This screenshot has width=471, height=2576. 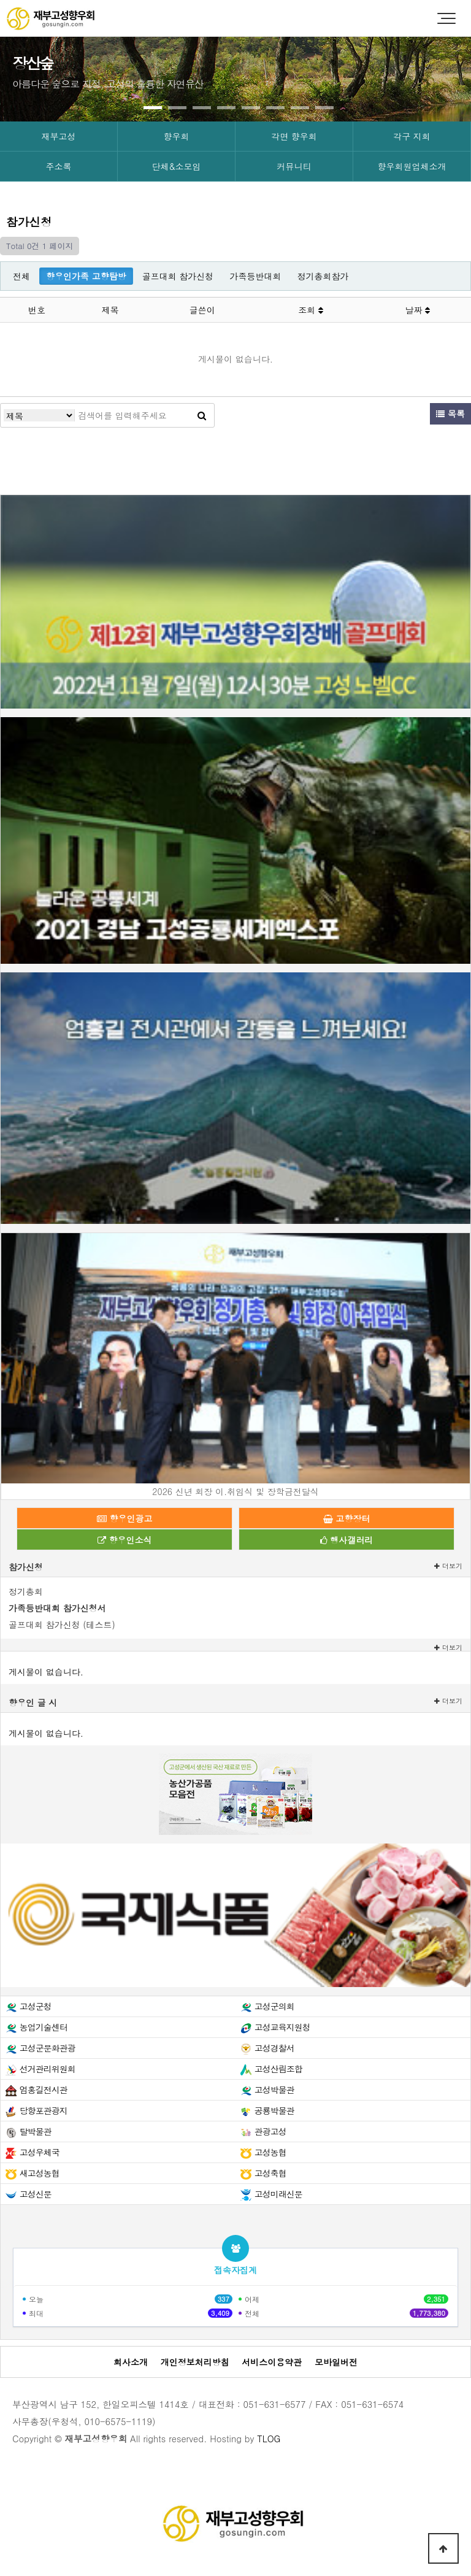 I want to click on 2026 신년 회장 이.취임식 및 장학금전달식, so click(x=235, y=1491).